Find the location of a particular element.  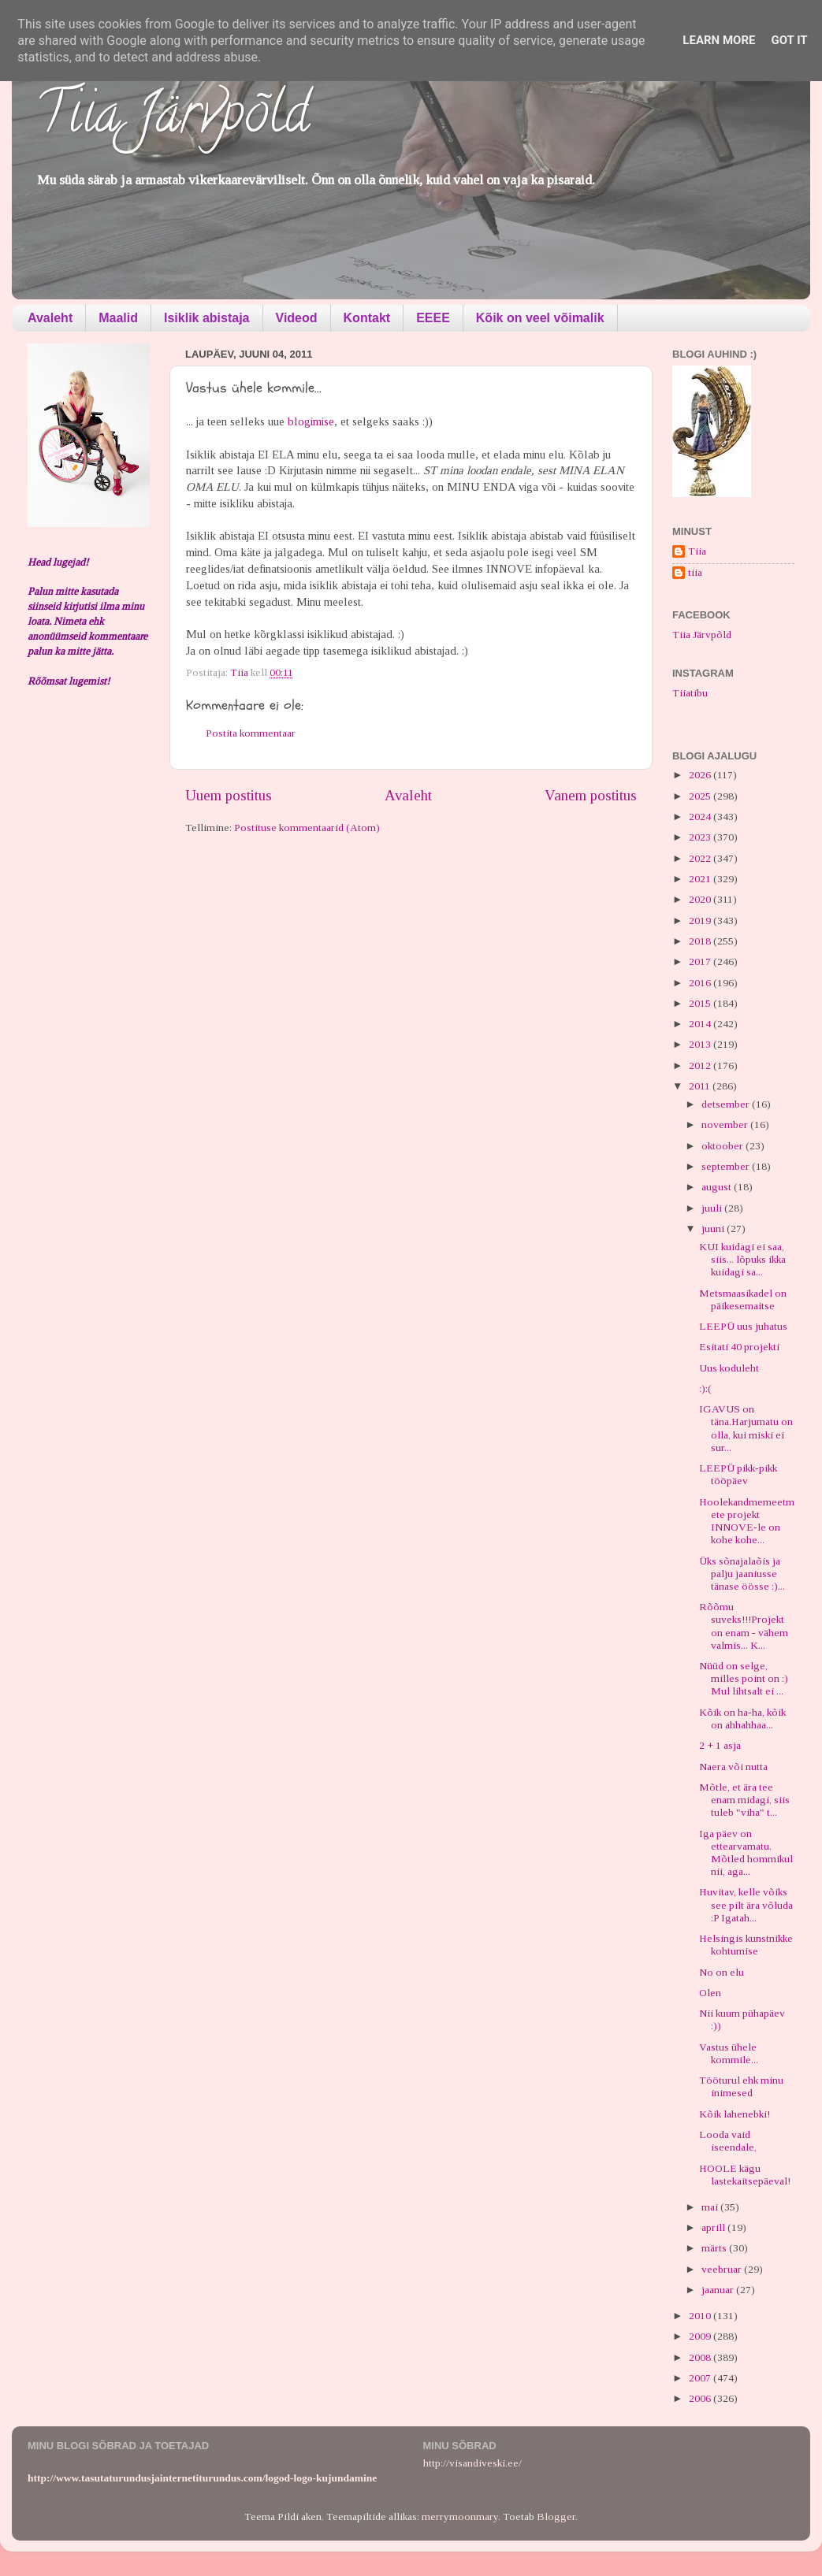

EEEE is located at coordinates (433, 318).